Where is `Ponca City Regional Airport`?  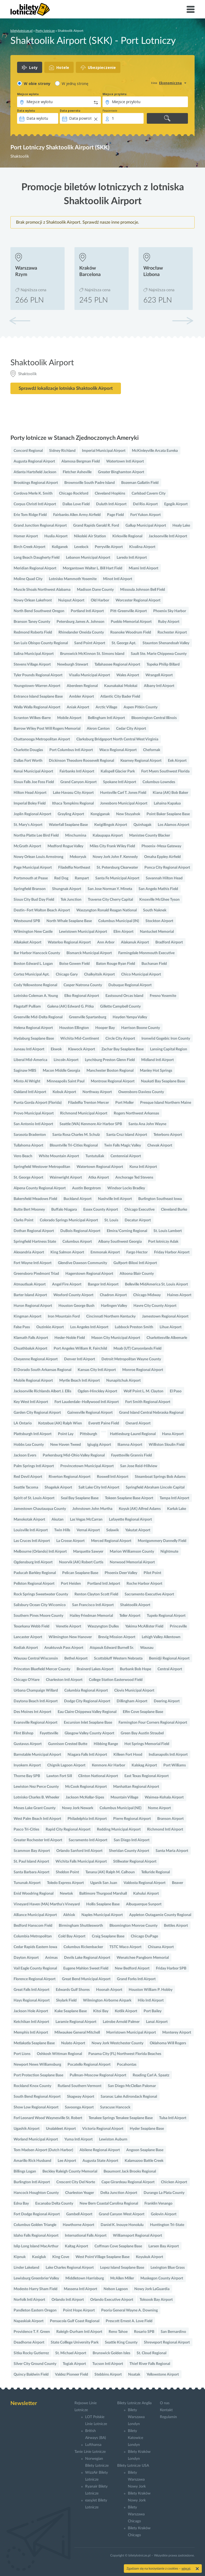
Ponca City Regional Airport is located at coordinates (167, 867).